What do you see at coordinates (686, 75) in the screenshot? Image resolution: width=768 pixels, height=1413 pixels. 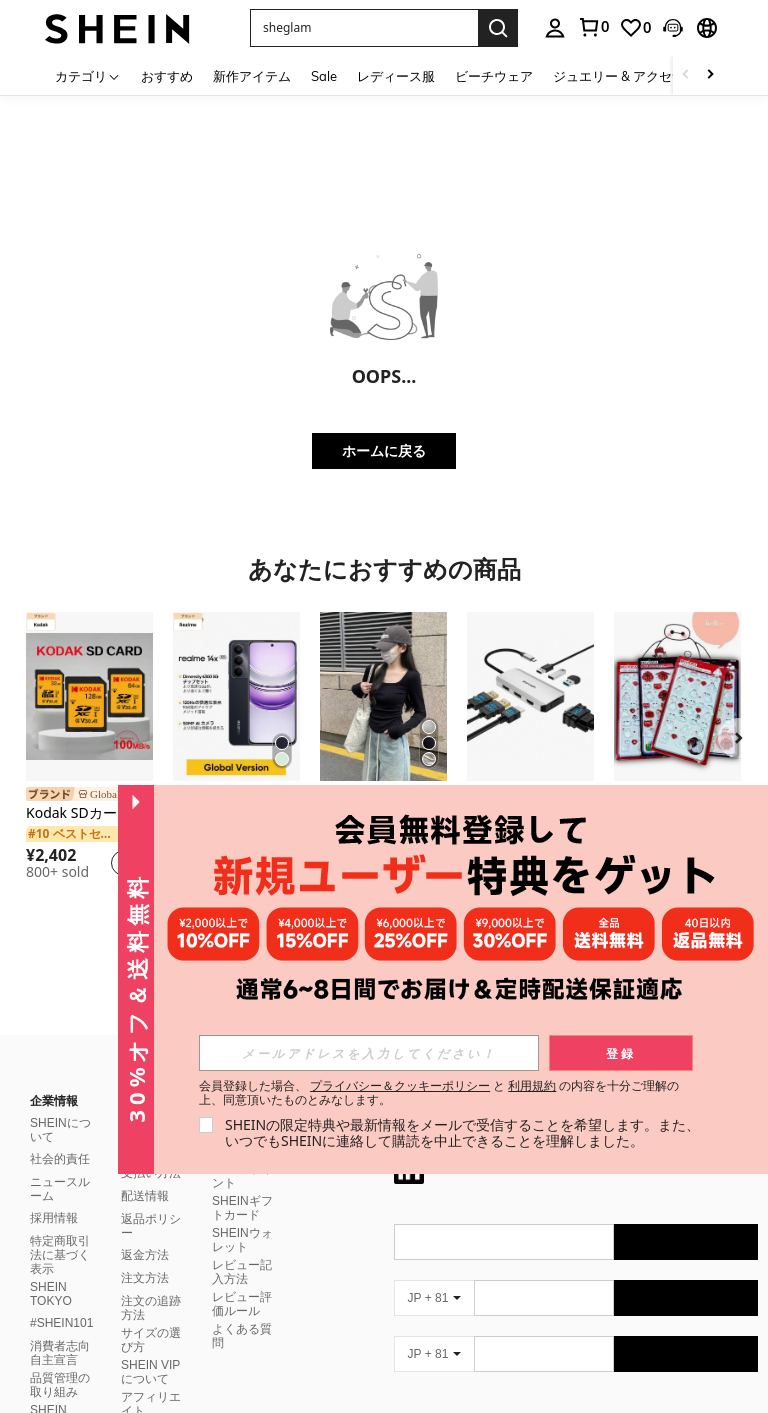 I see `[Scroll left]` at bounding box center [686, 75].